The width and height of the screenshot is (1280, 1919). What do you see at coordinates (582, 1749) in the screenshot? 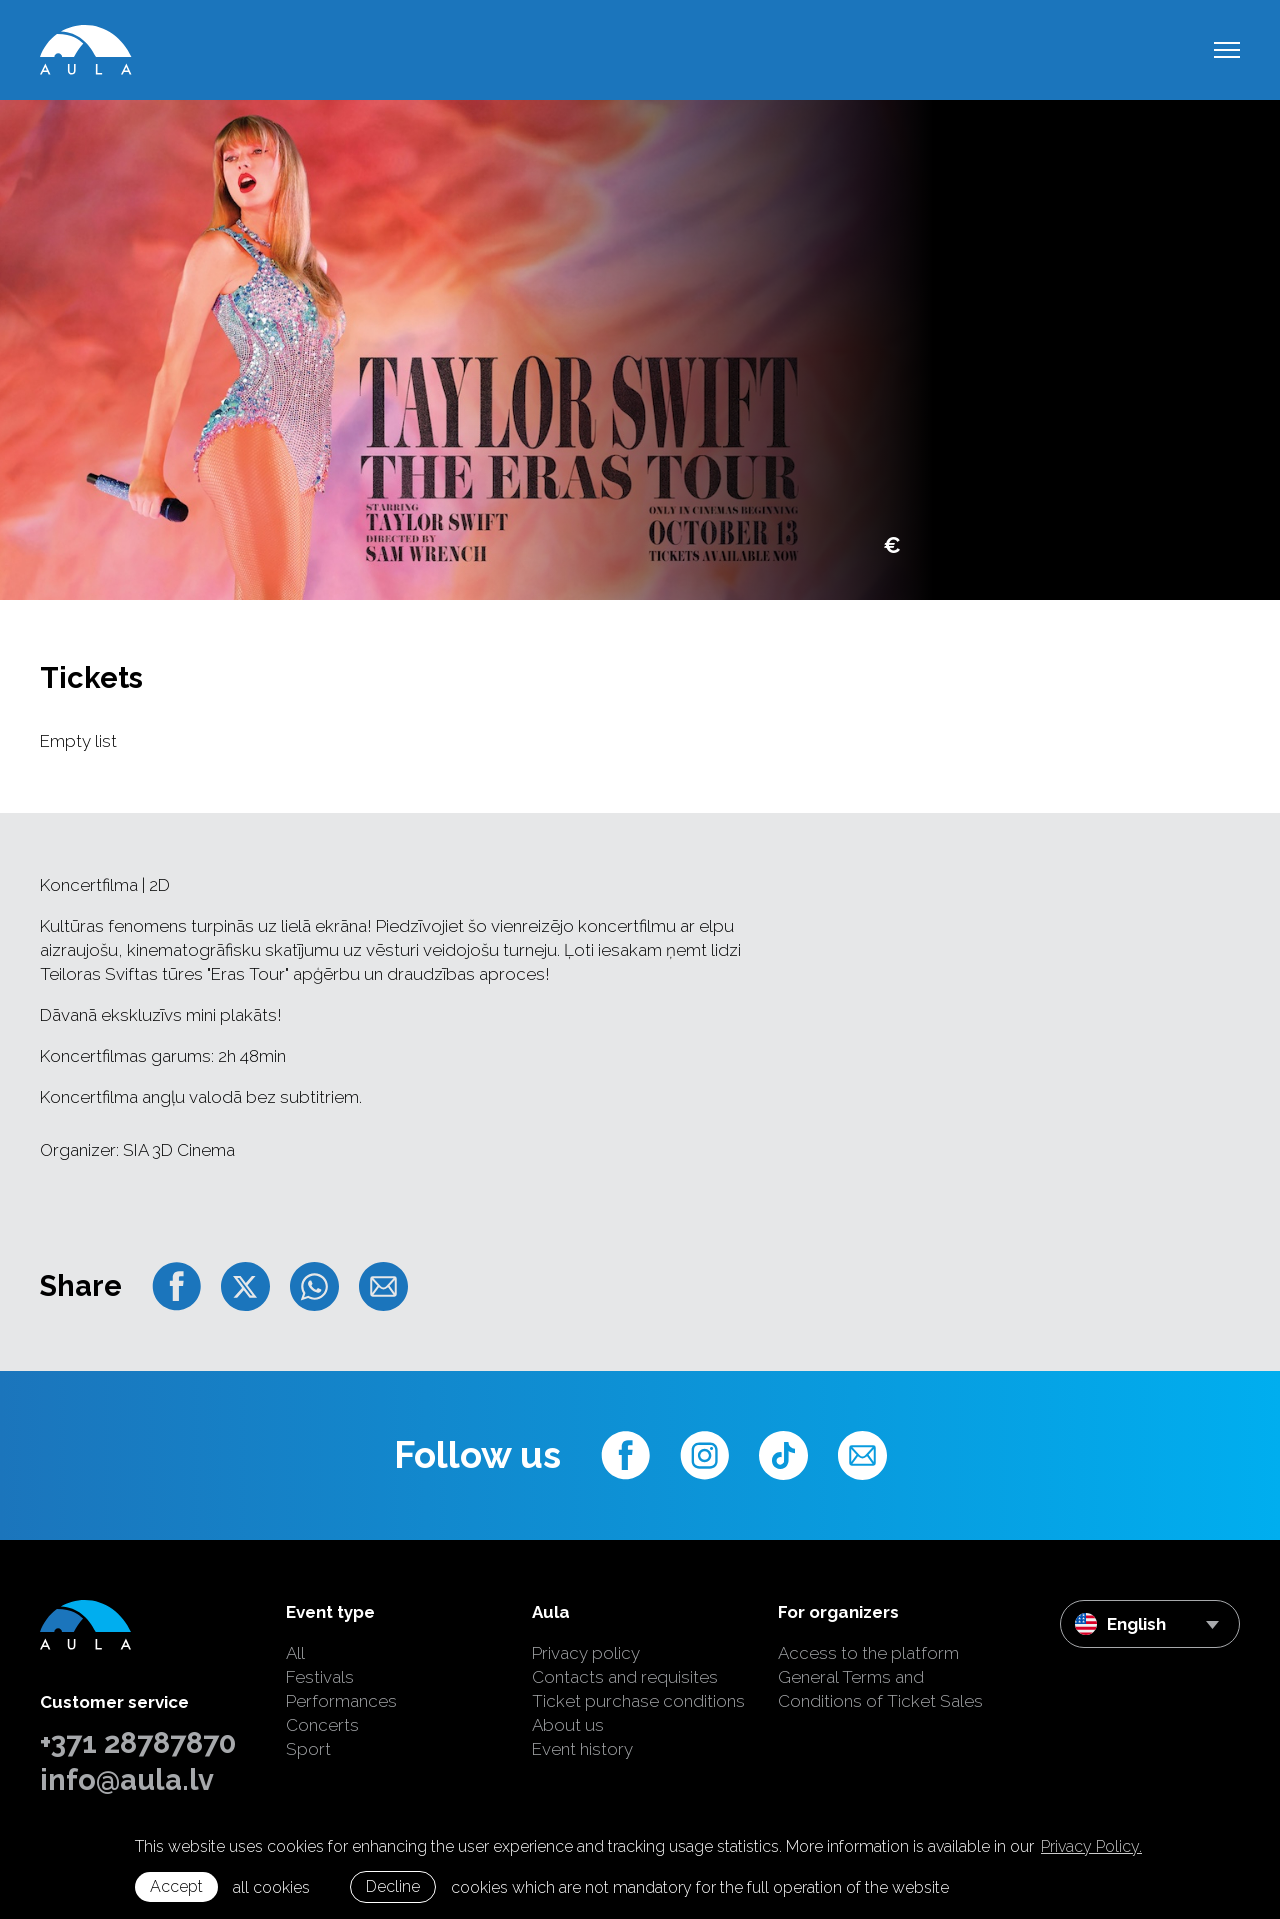
I see `Event history` at bounding box center [582, 1749].